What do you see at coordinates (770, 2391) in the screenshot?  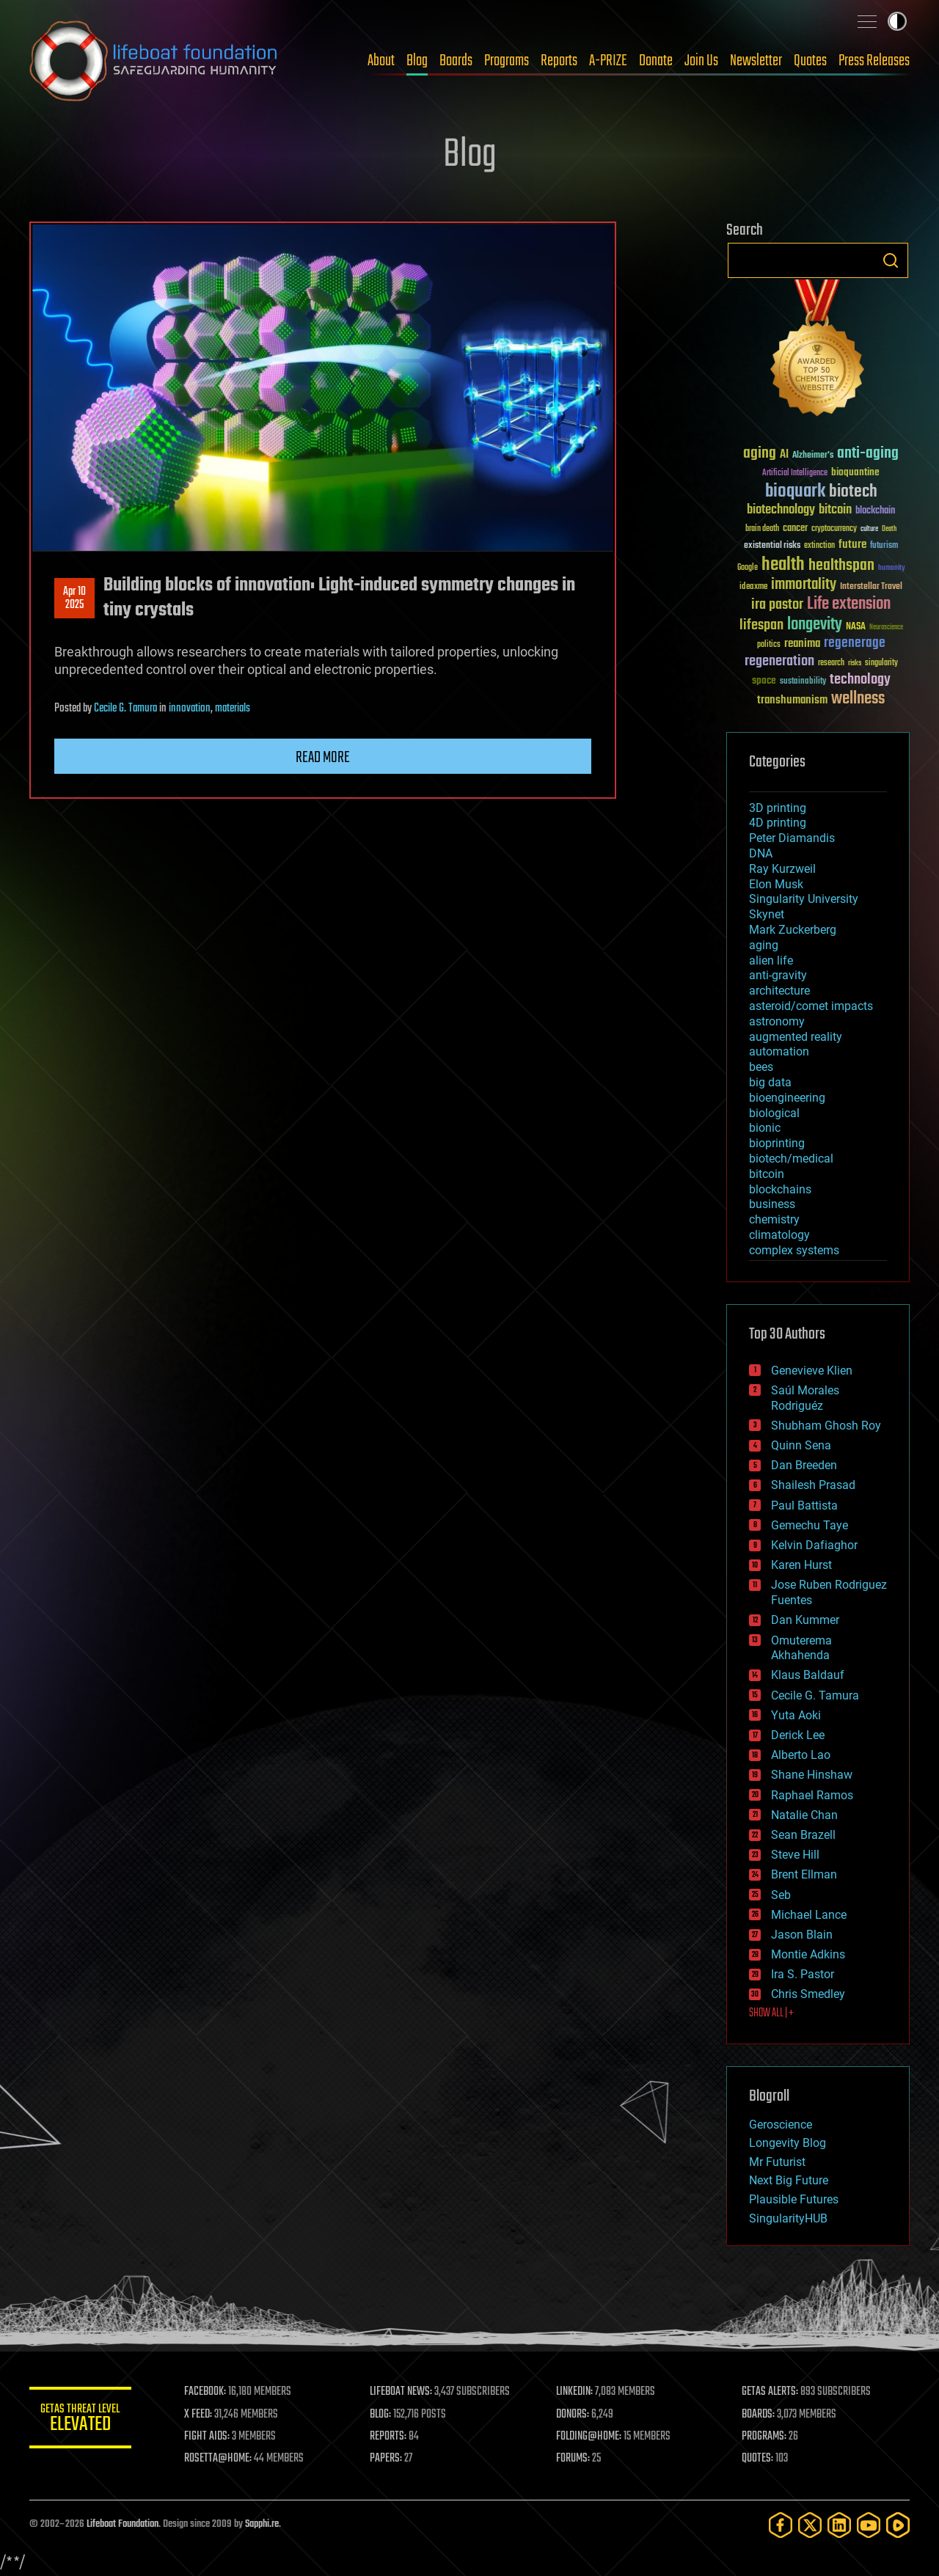 I see `GETAS ALERTS:` at bounding box center [770, 2391].